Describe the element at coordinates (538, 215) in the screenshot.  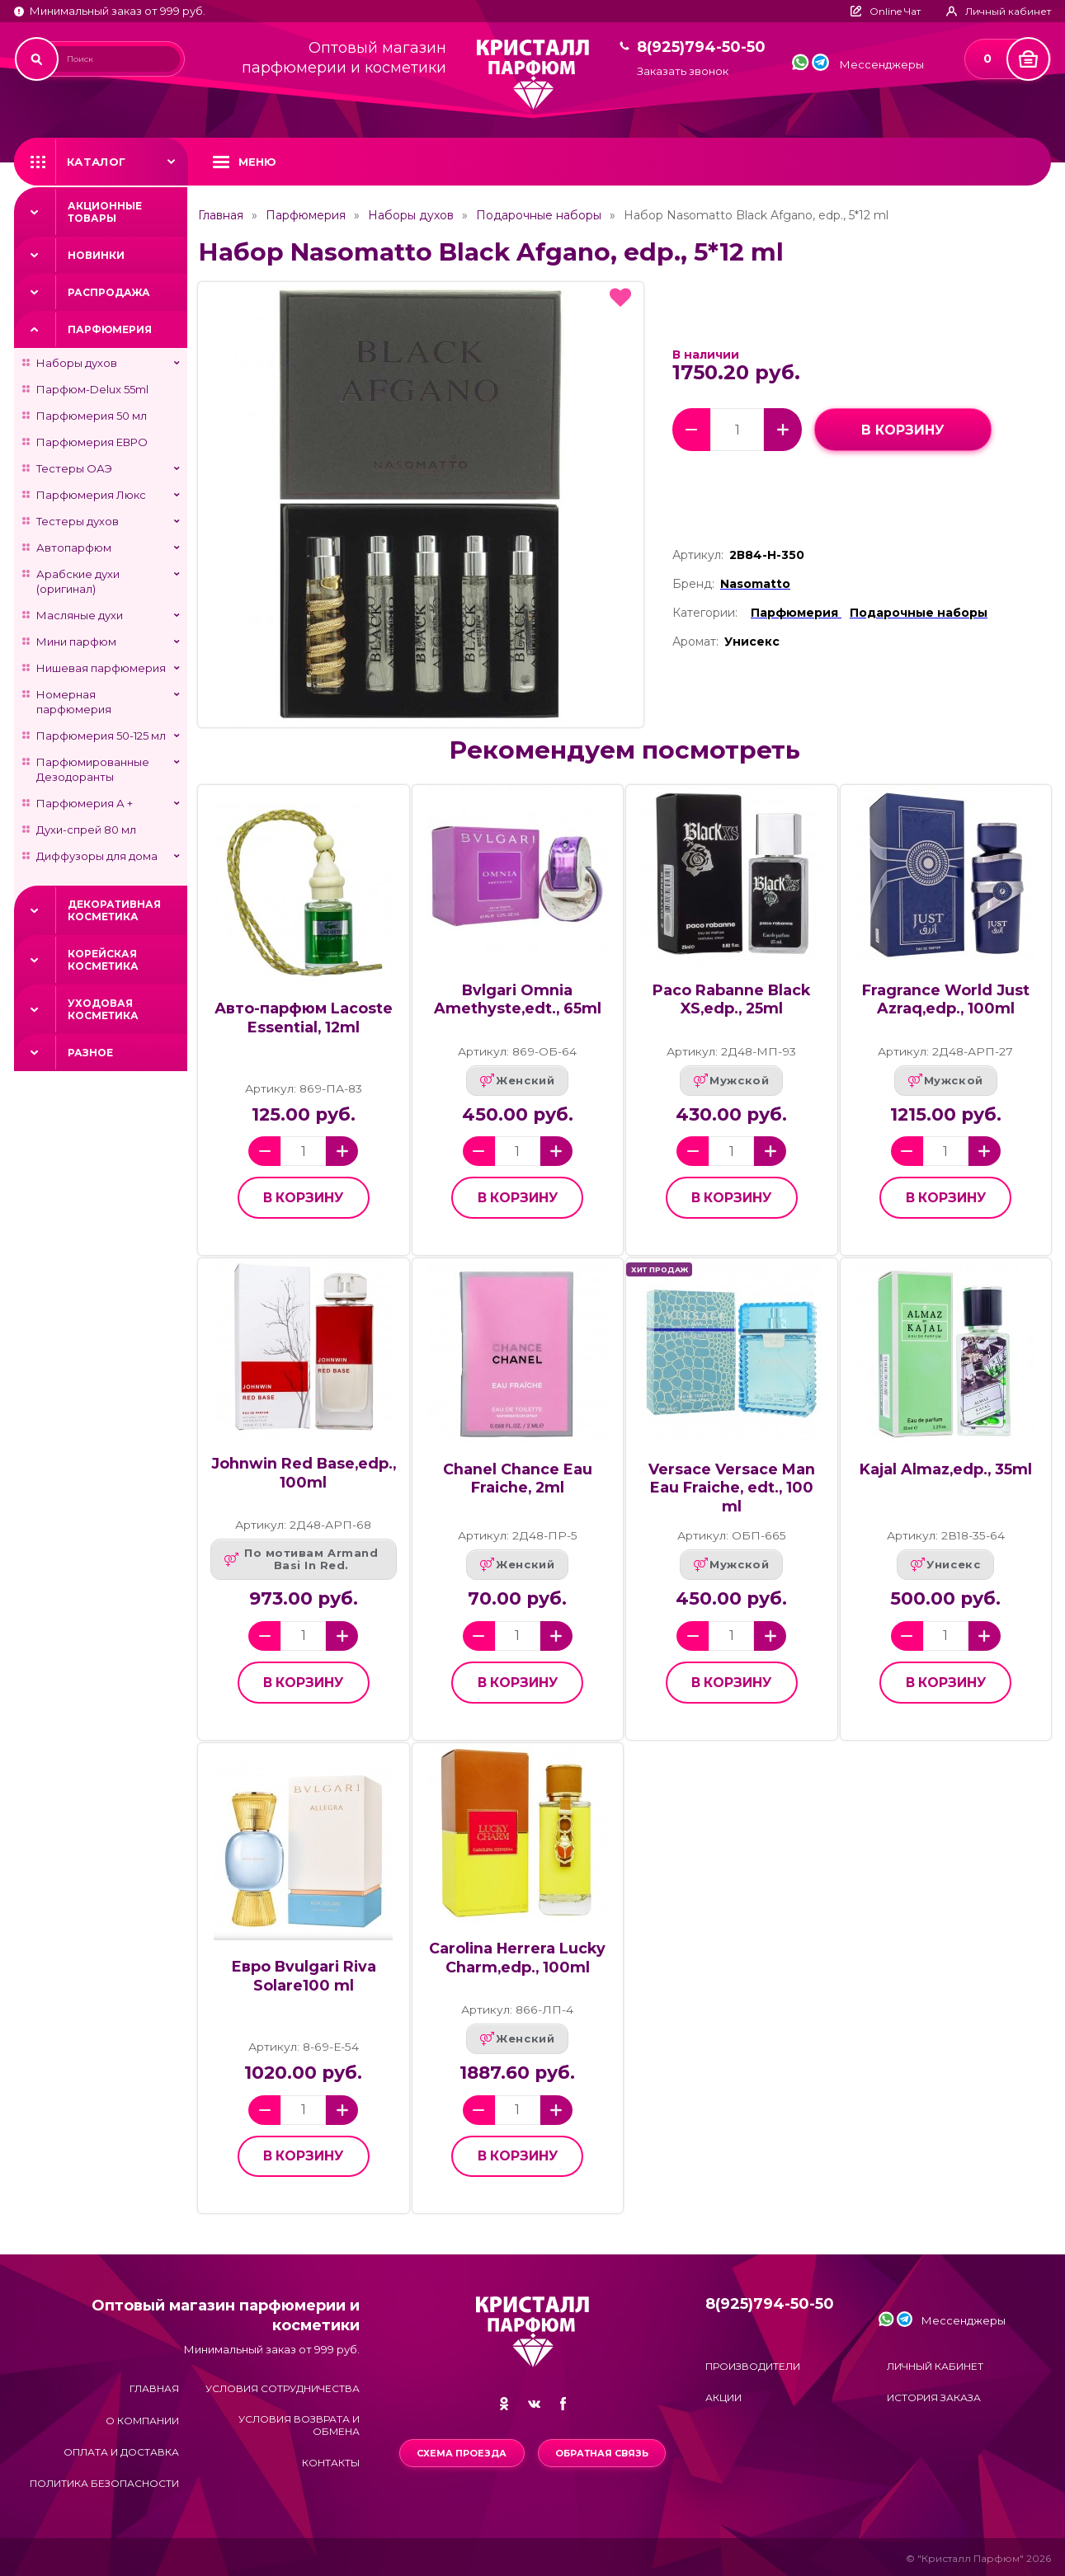
I see `Подарочные наборы` at that location.